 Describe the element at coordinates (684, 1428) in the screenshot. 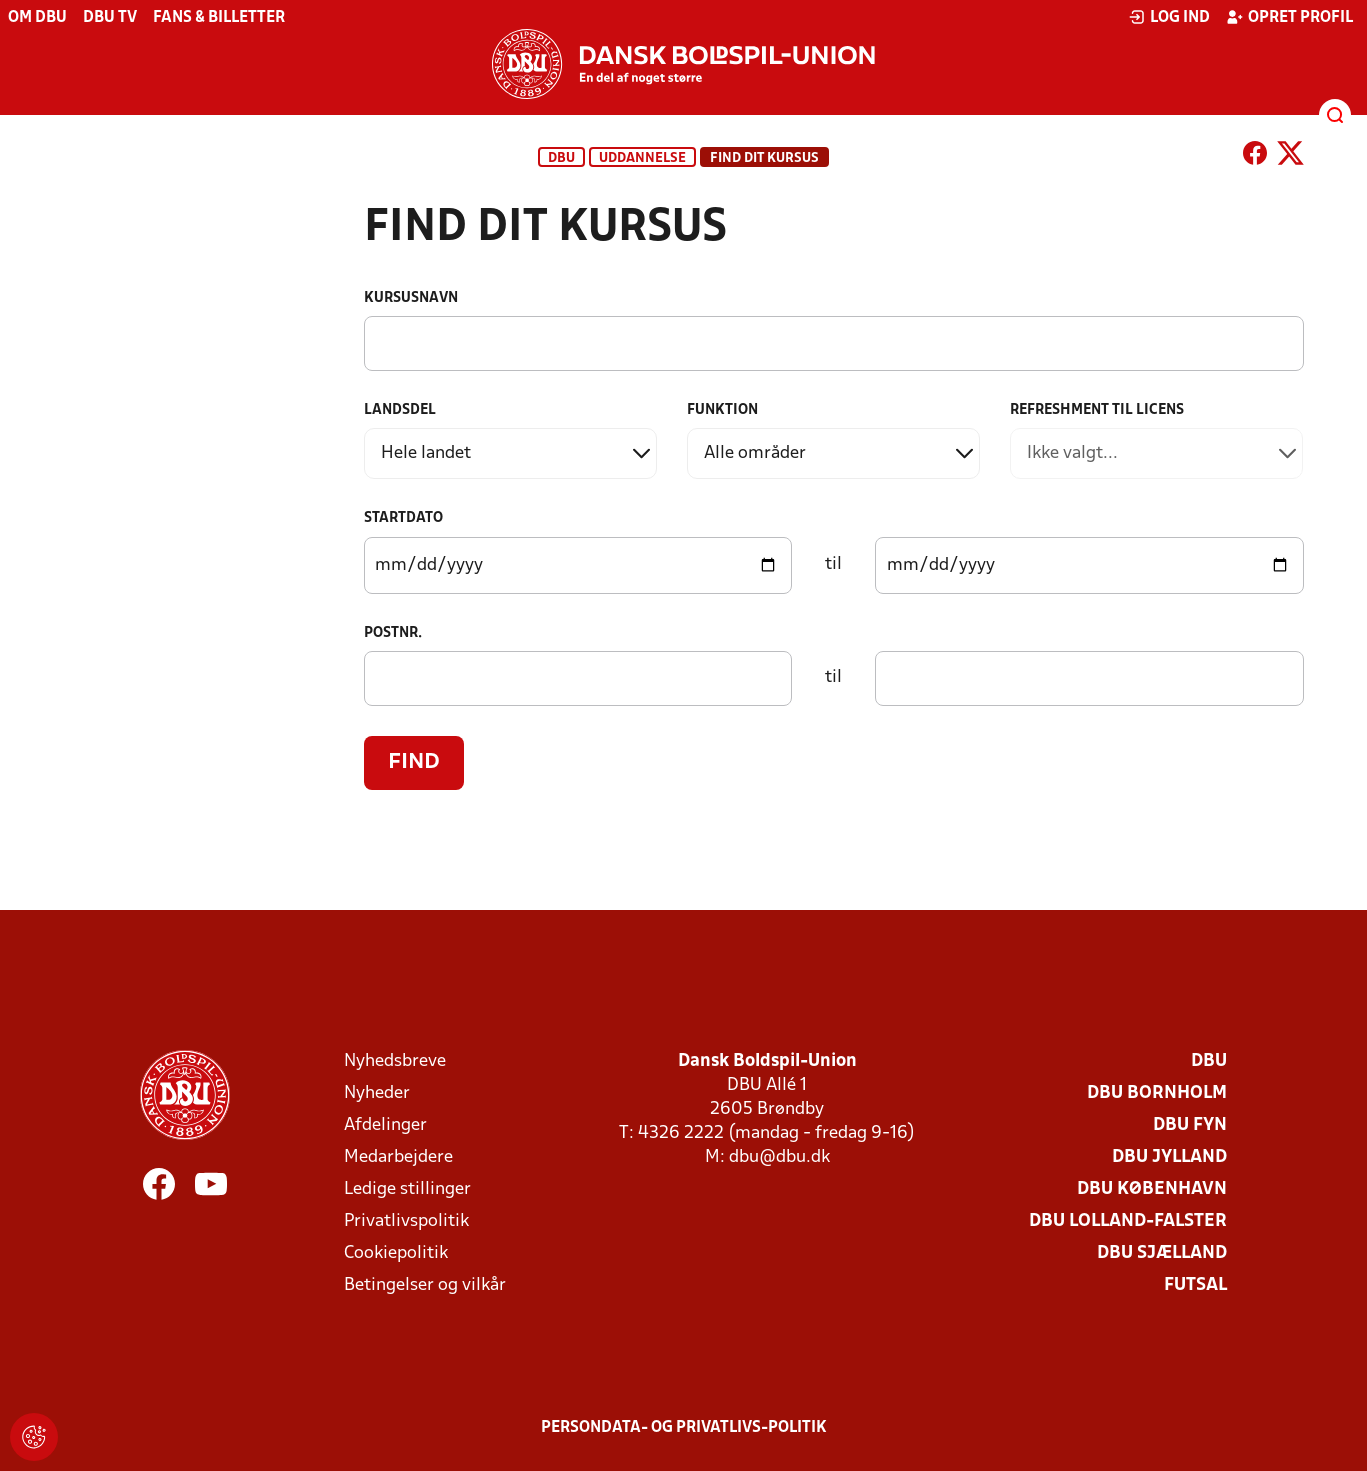

I see `Persondata- og privatlivs-politik` at that location.